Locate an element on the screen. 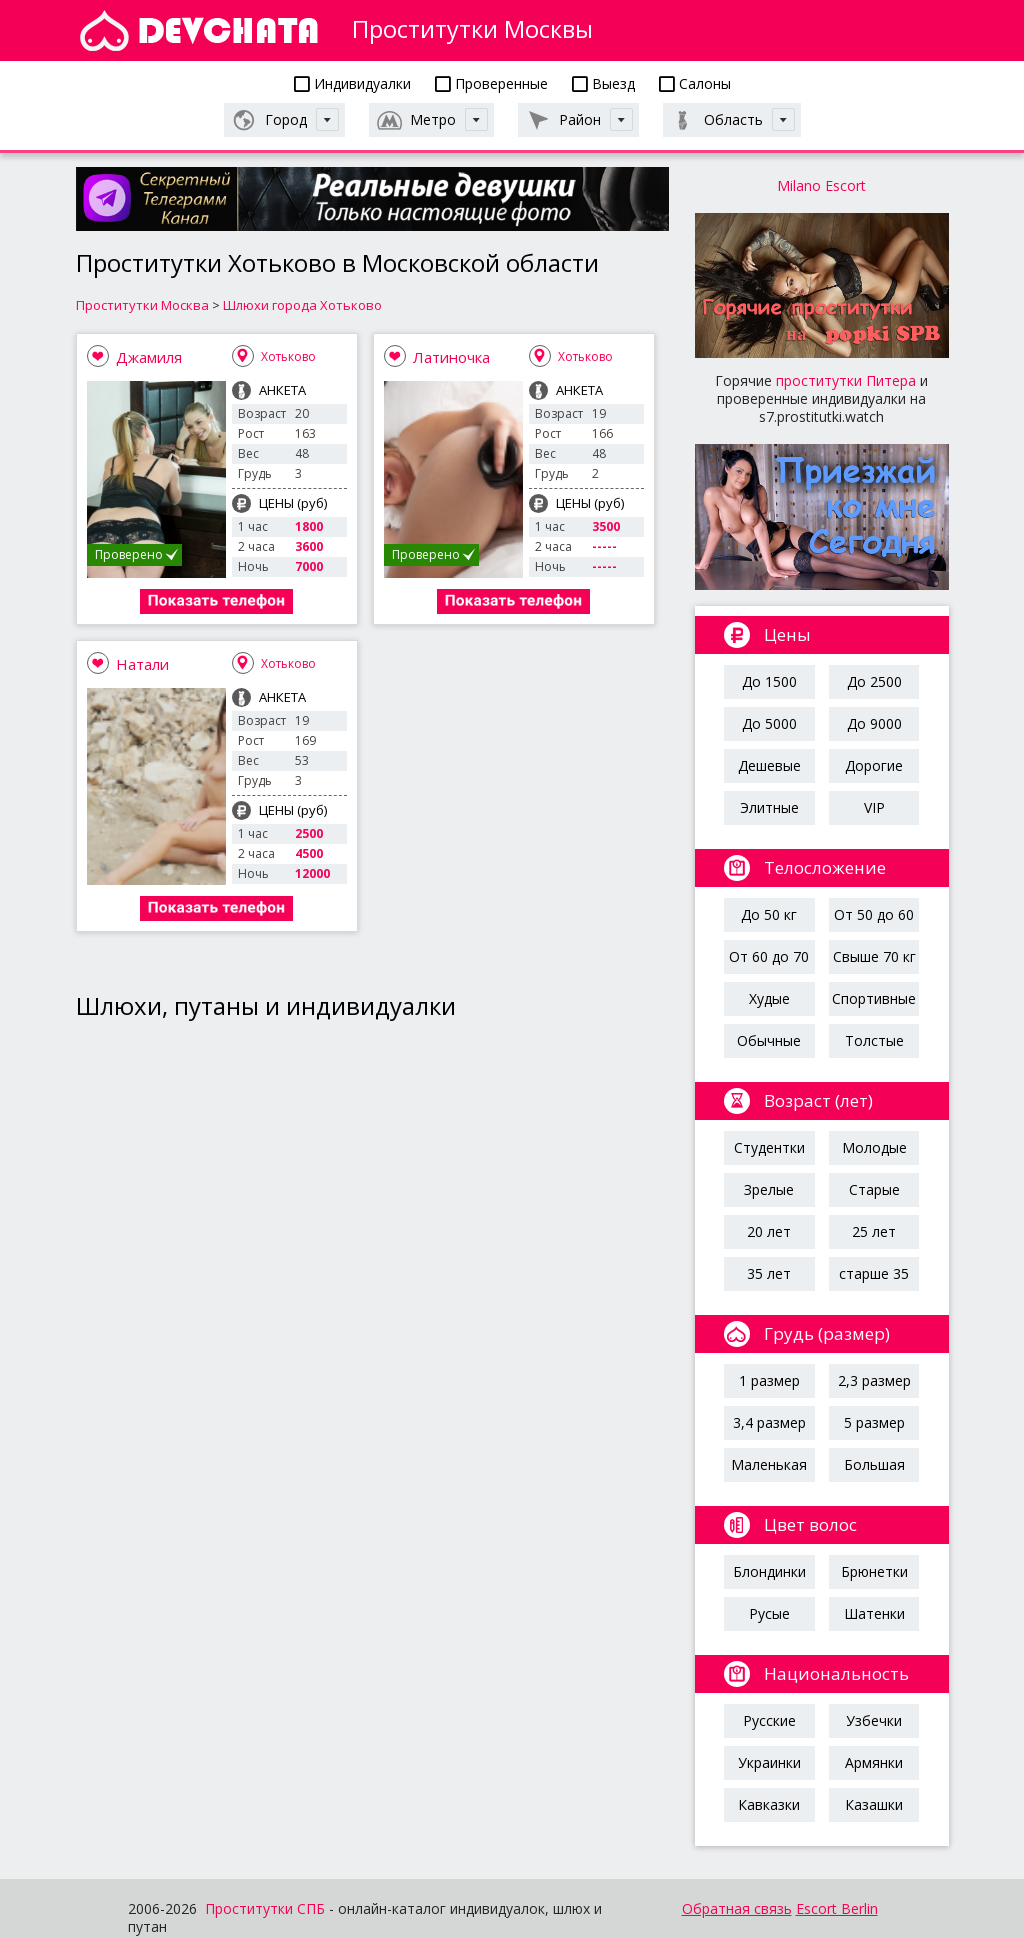 The image size is (1024, 1938). Армянки is located at coordinates (874, 1762).